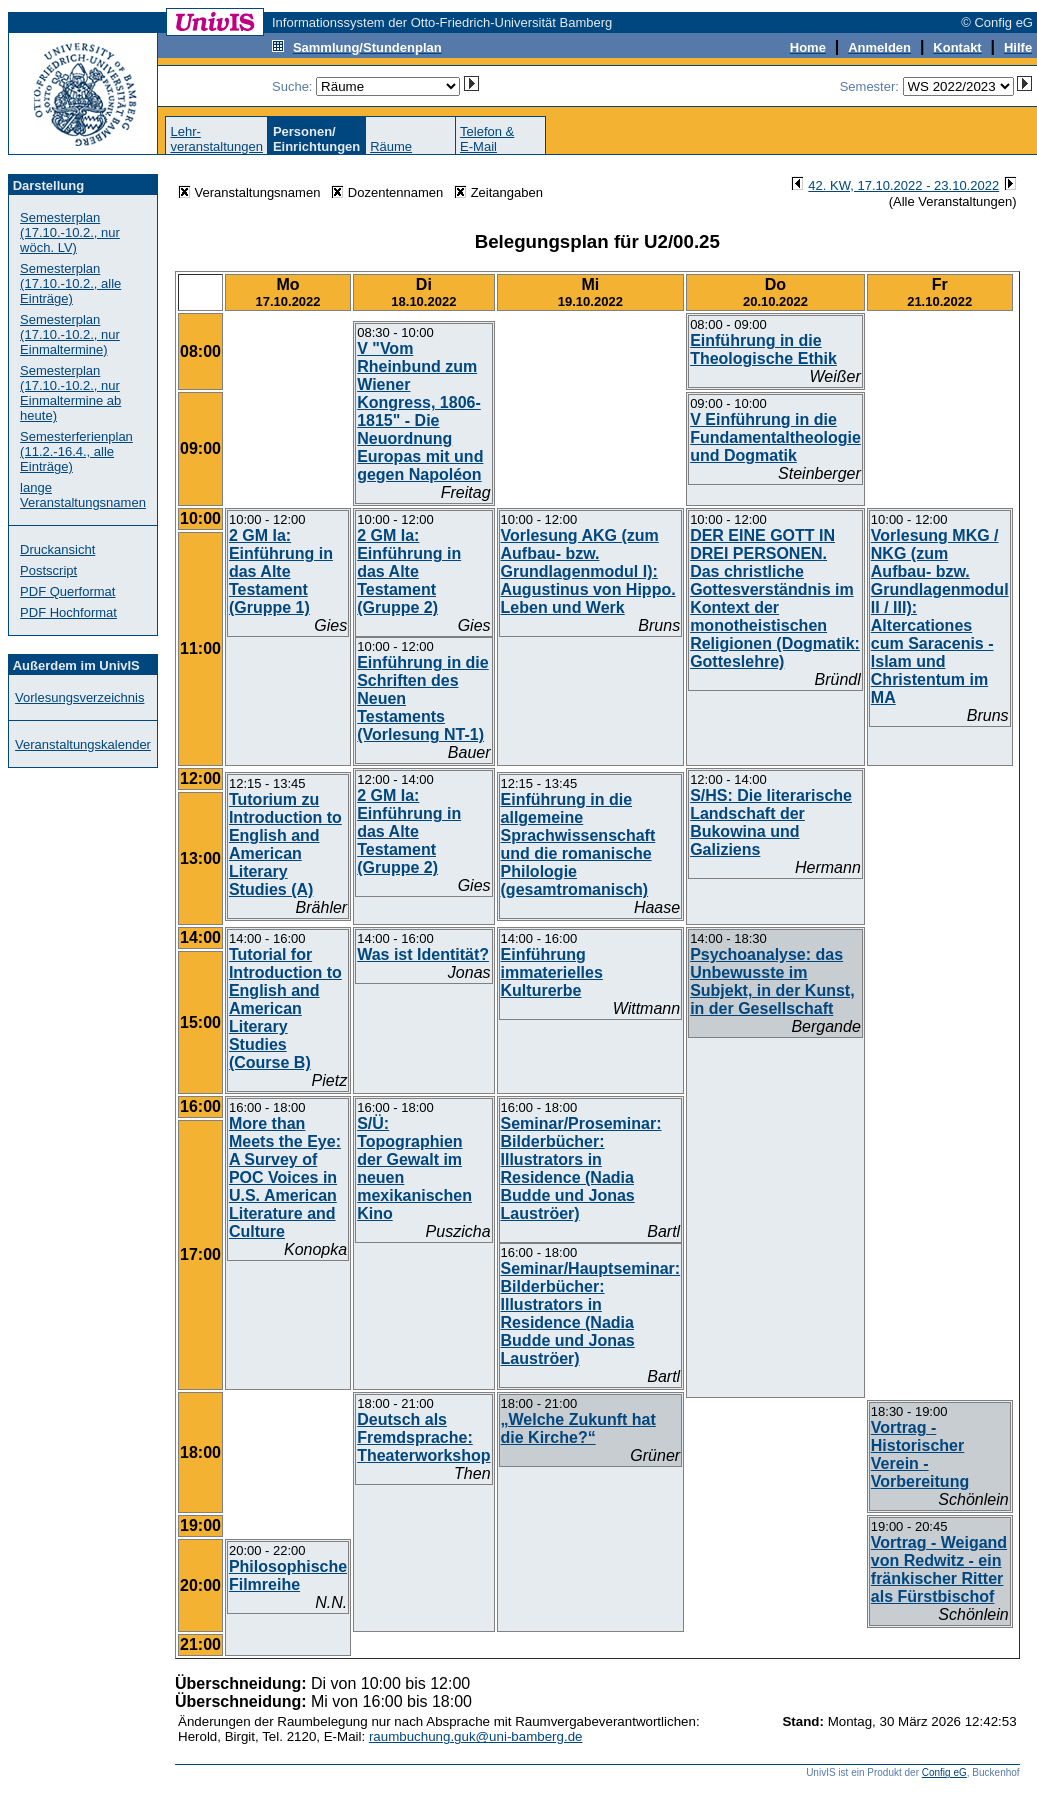  What do you see at coordinates (57, 549) in the screenshot?
I see `Druckansicht` at bounding box center [57, 549].